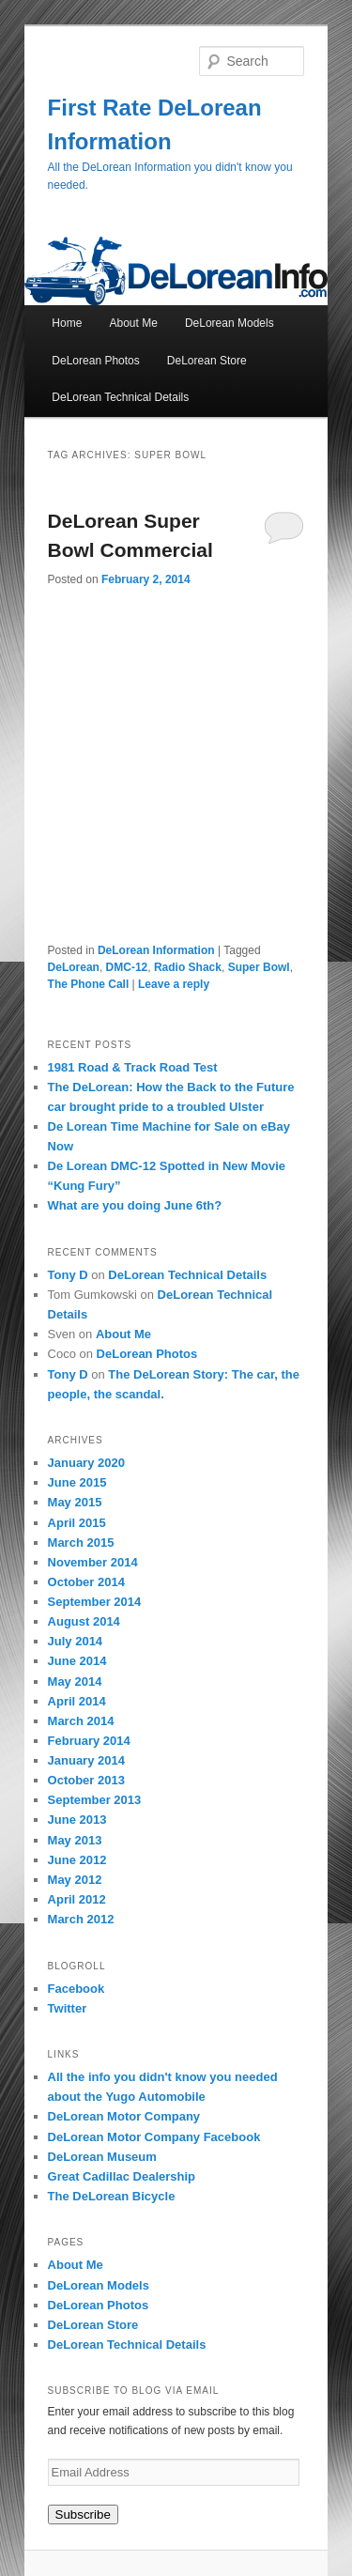  Describe the element at coordinates (77, 1523) in the screenshot. I see `April 2015` at that location.